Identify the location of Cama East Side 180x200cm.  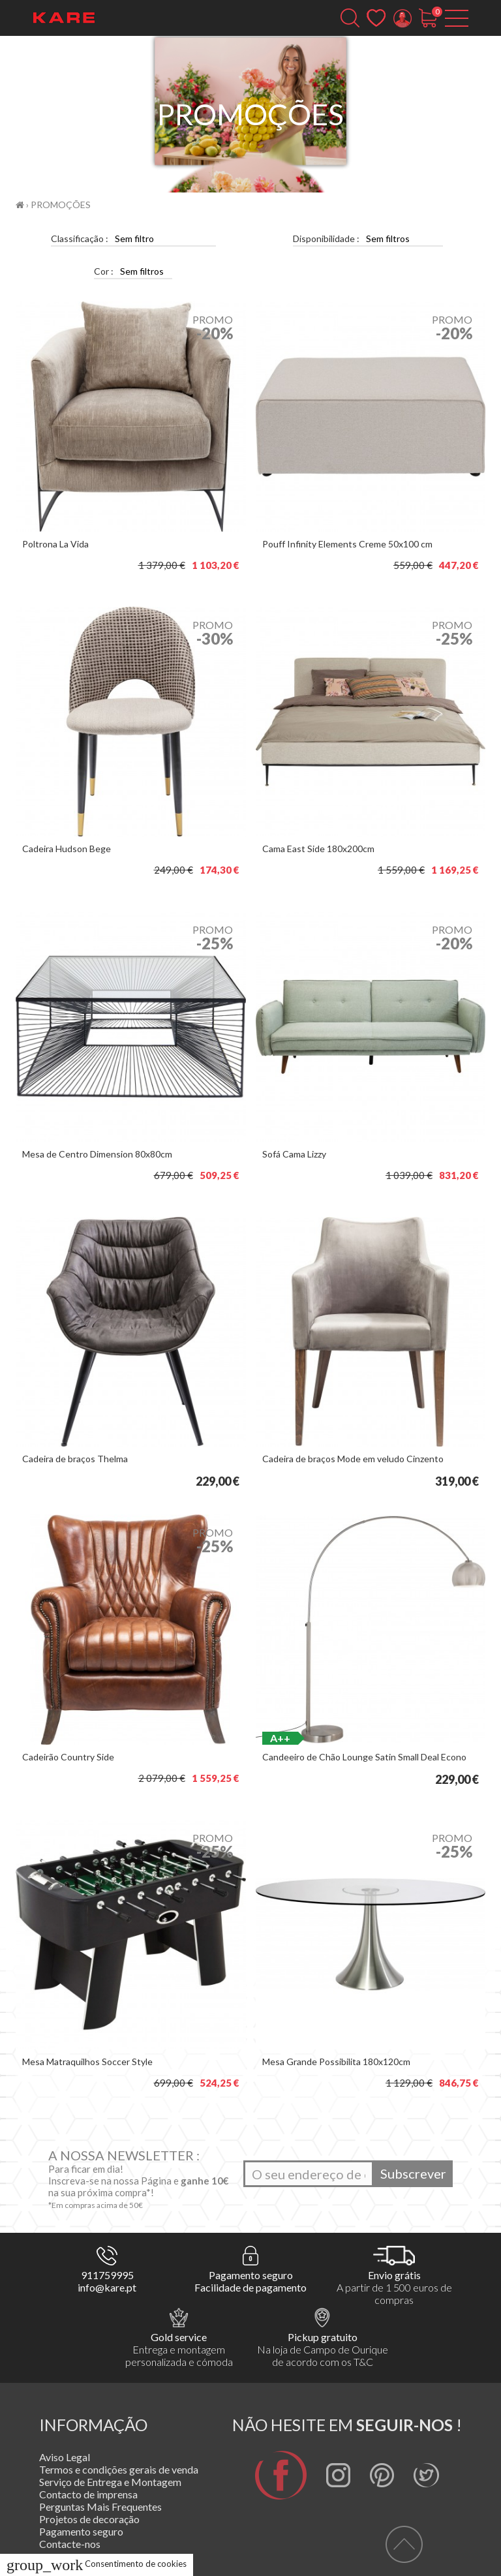
(318, 848).